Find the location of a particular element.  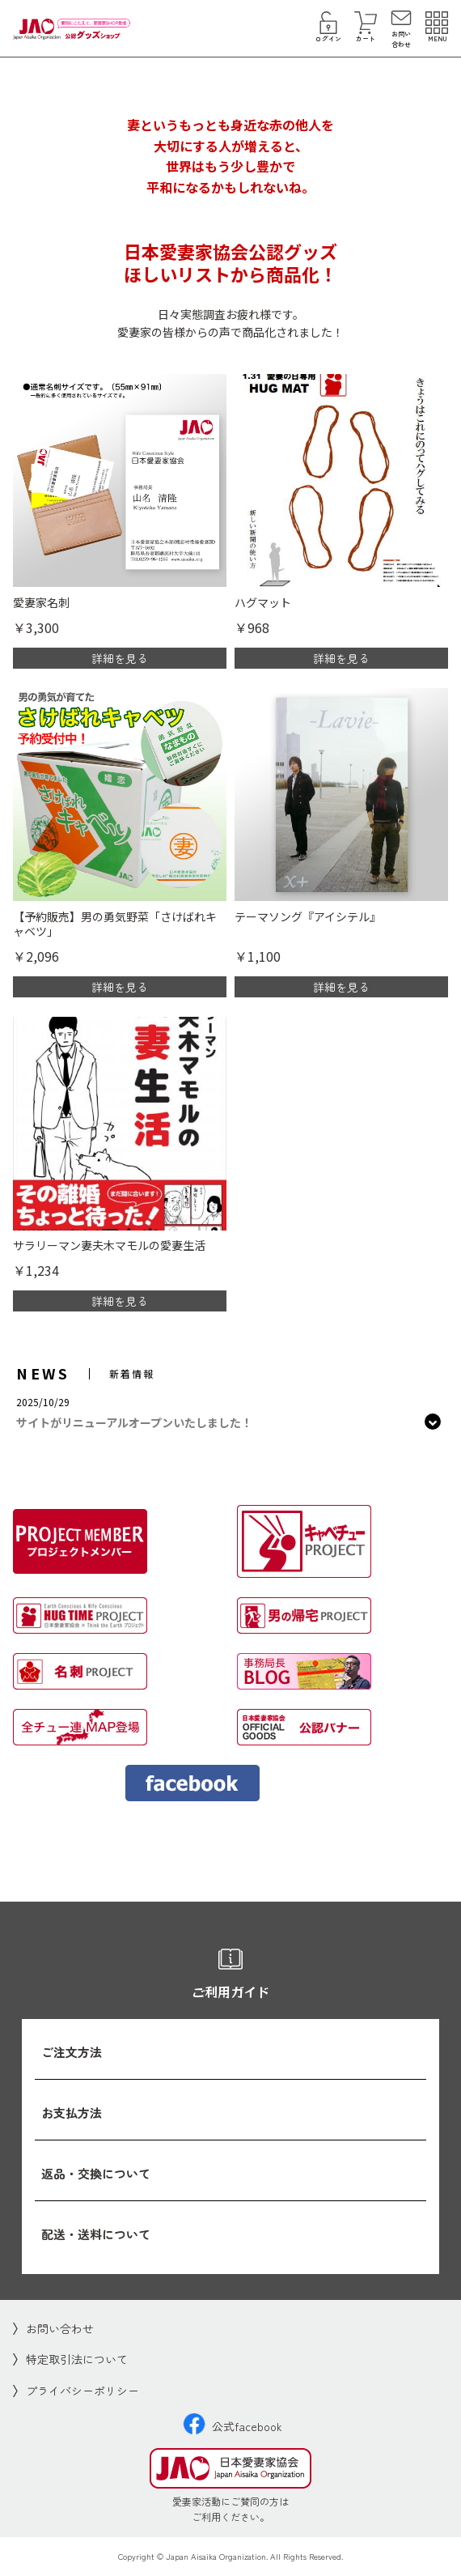

公式facebook is located at coordinates (232, 2426).